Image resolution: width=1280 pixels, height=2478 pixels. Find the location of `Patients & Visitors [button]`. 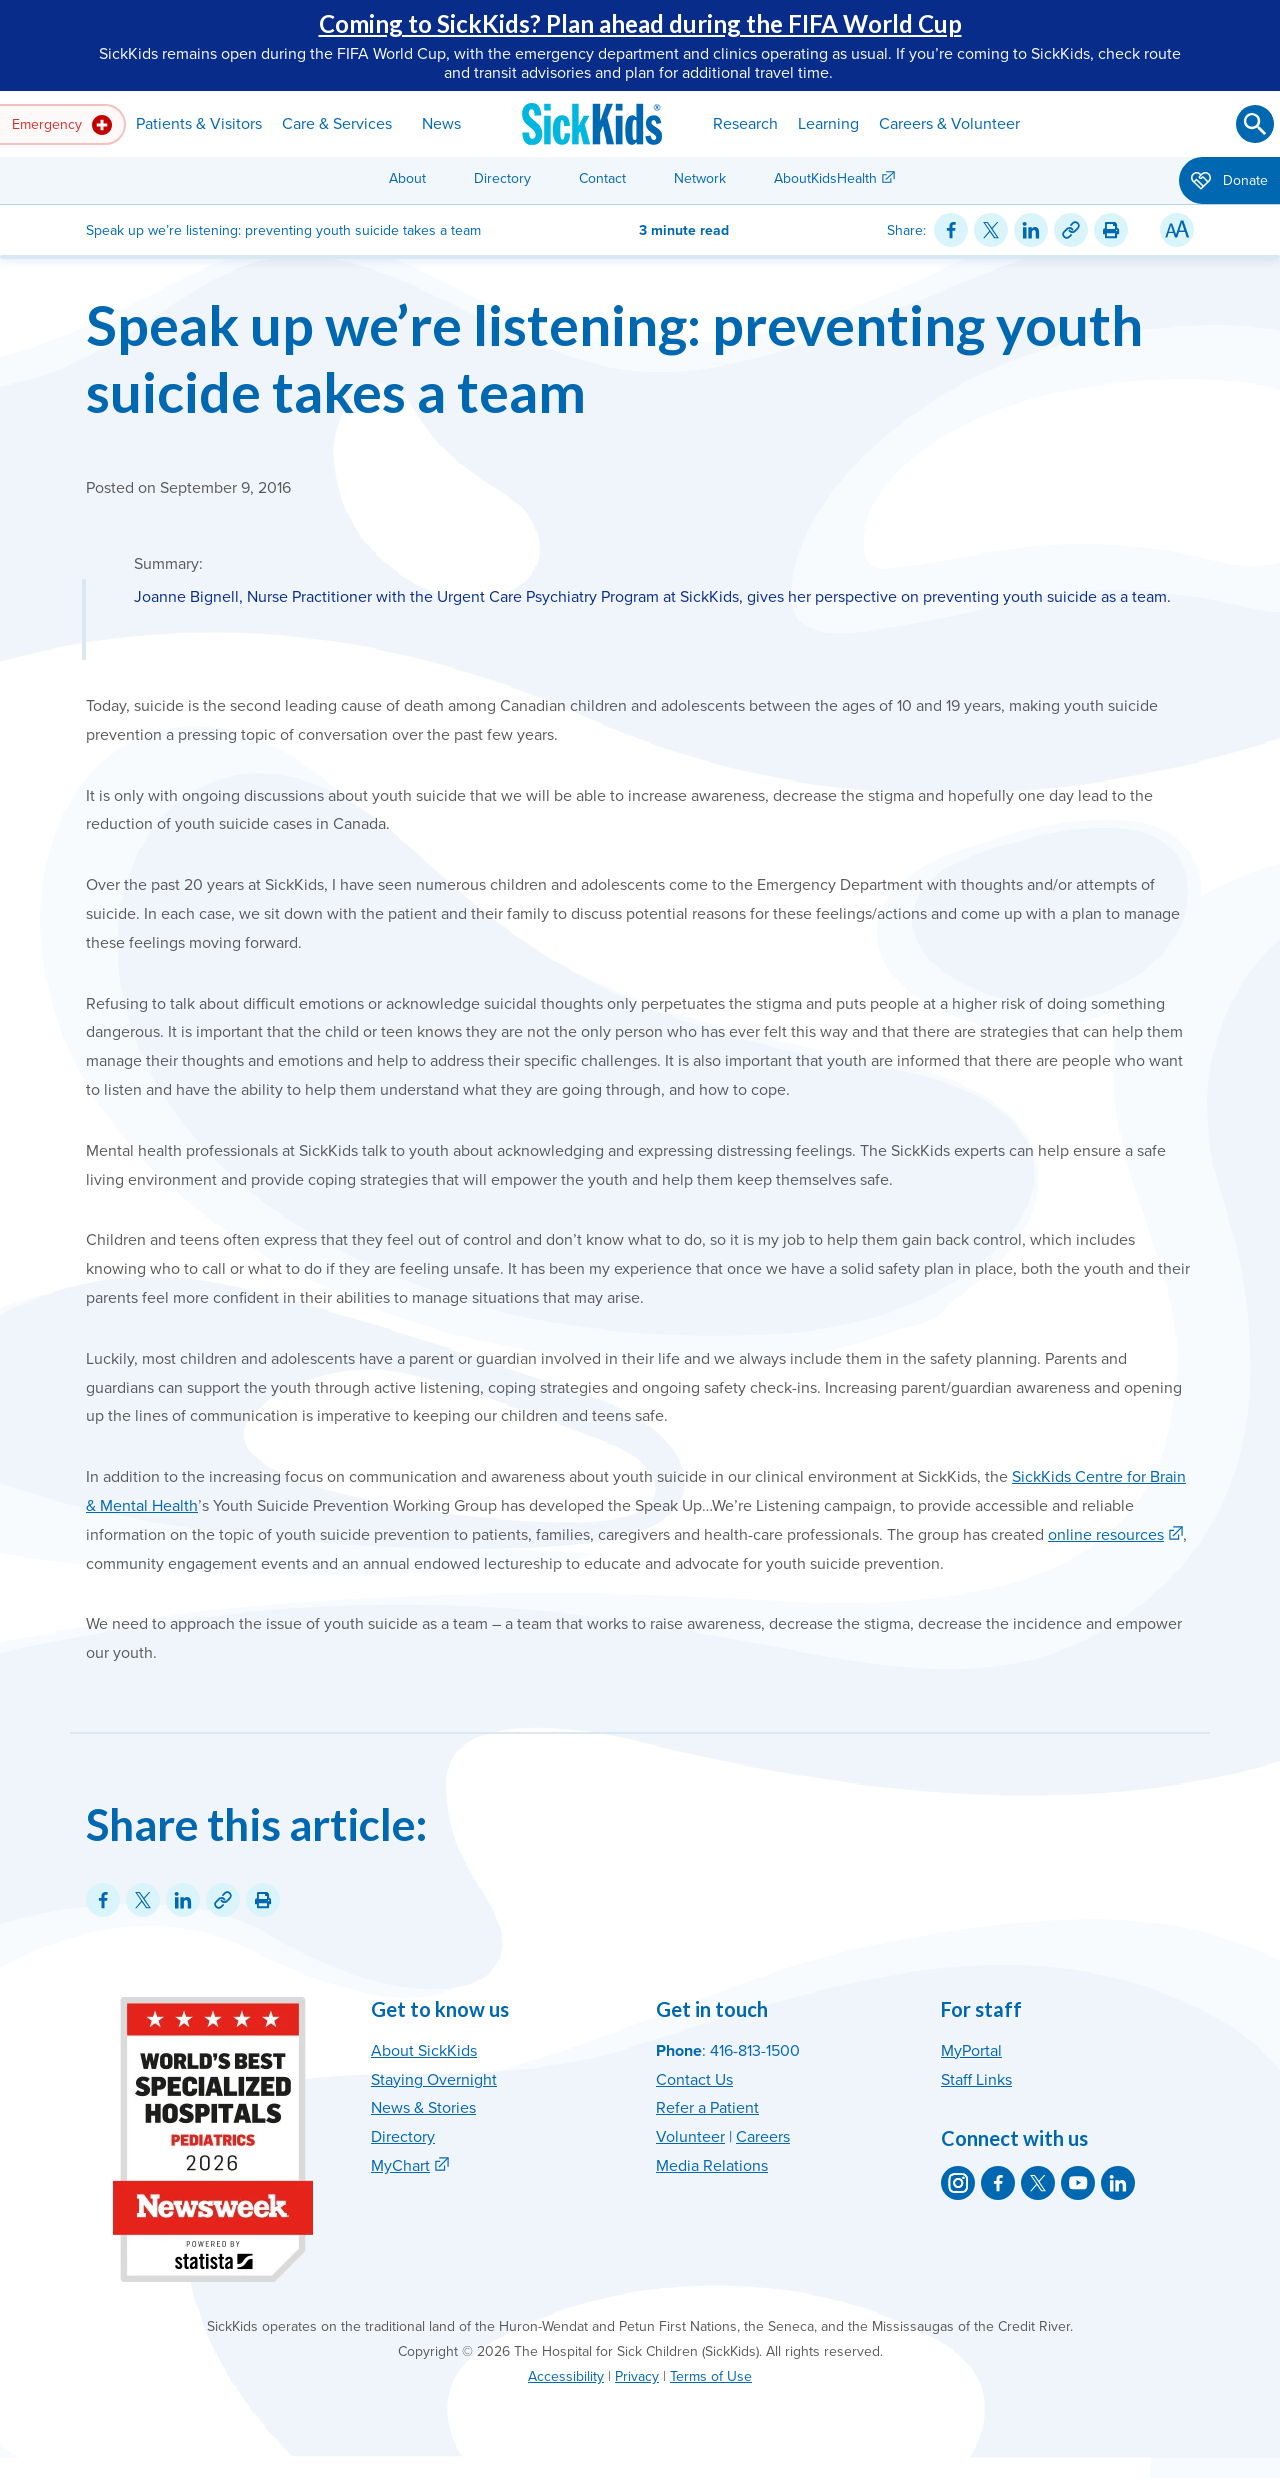

Patients & Visitors [button] is located at coordinates (199, 124).